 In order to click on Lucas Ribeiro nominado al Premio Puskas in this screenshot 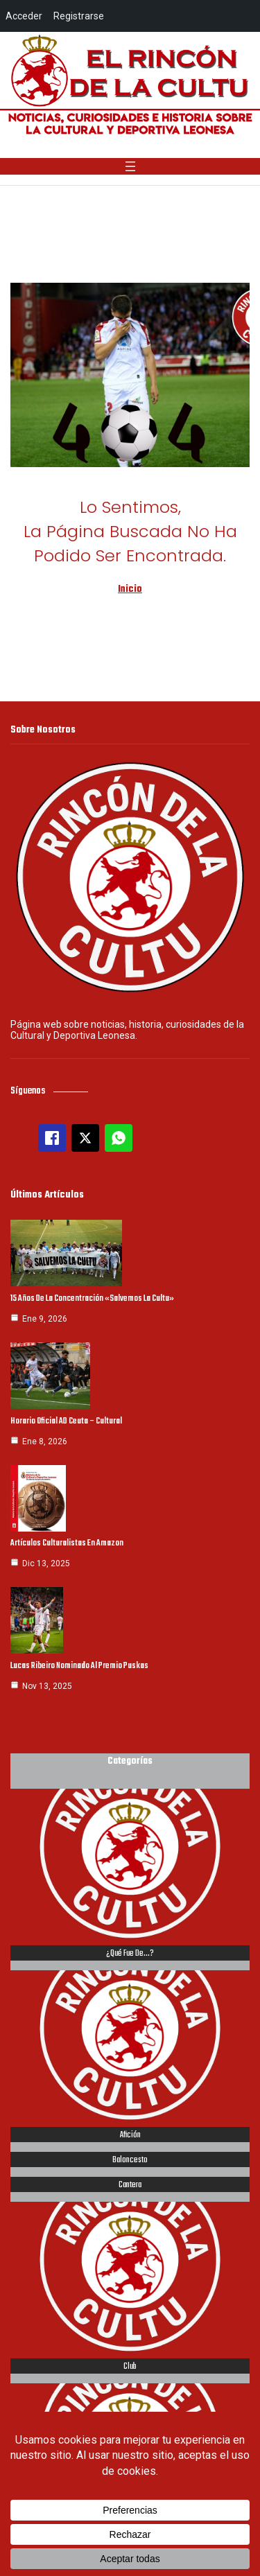, I will do `click(79, 1666)`.